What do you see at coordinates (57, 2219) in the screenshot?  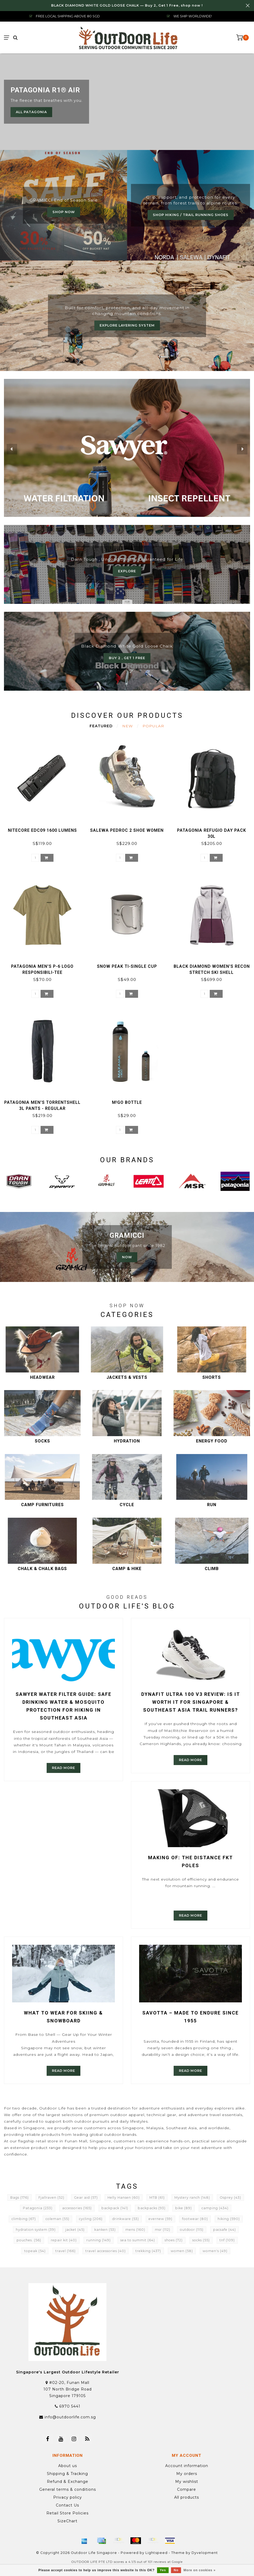 I see `coleman` at bounding box center [57, 2219].